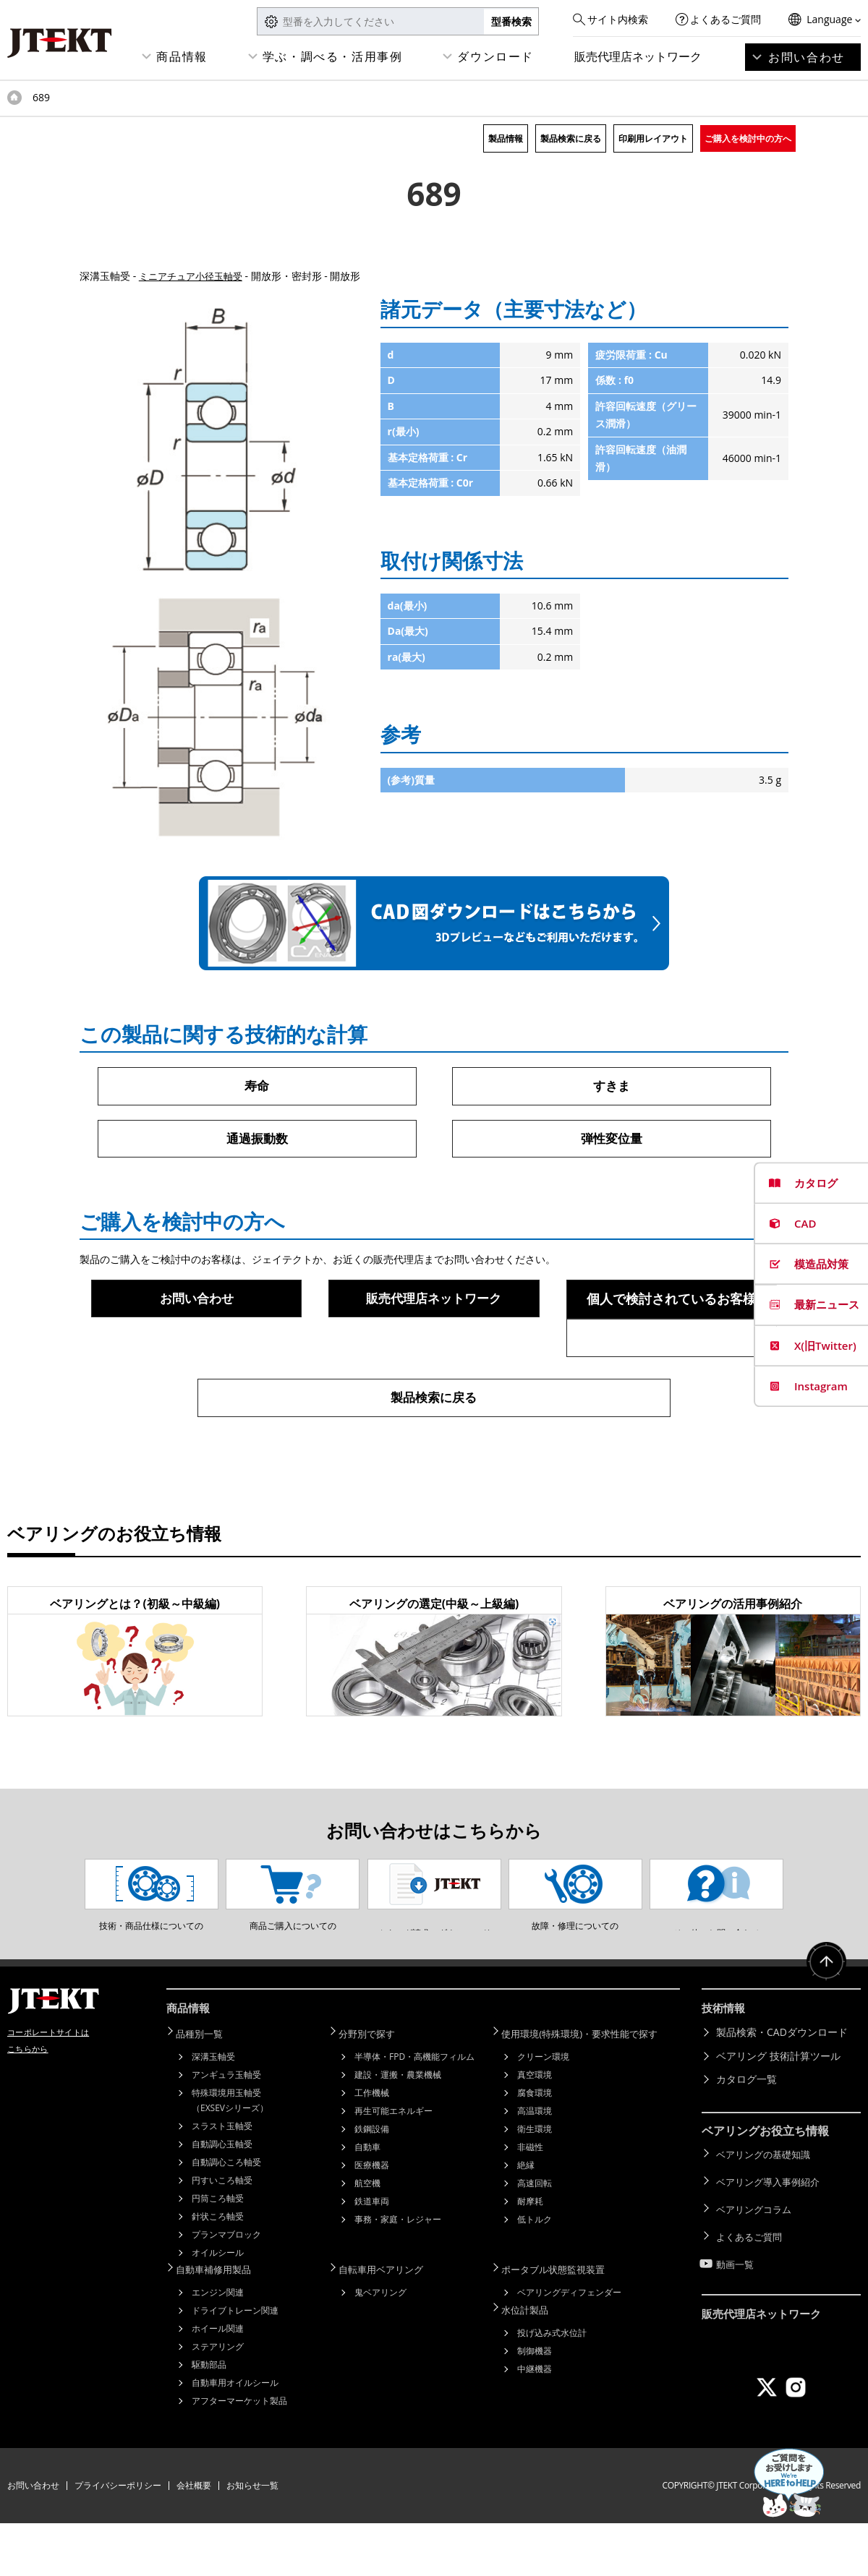 This screenshot has width=868, height=2576. Describe the element at coordinates (257, 1086) in the screenshot. I see `寿命` at that location.